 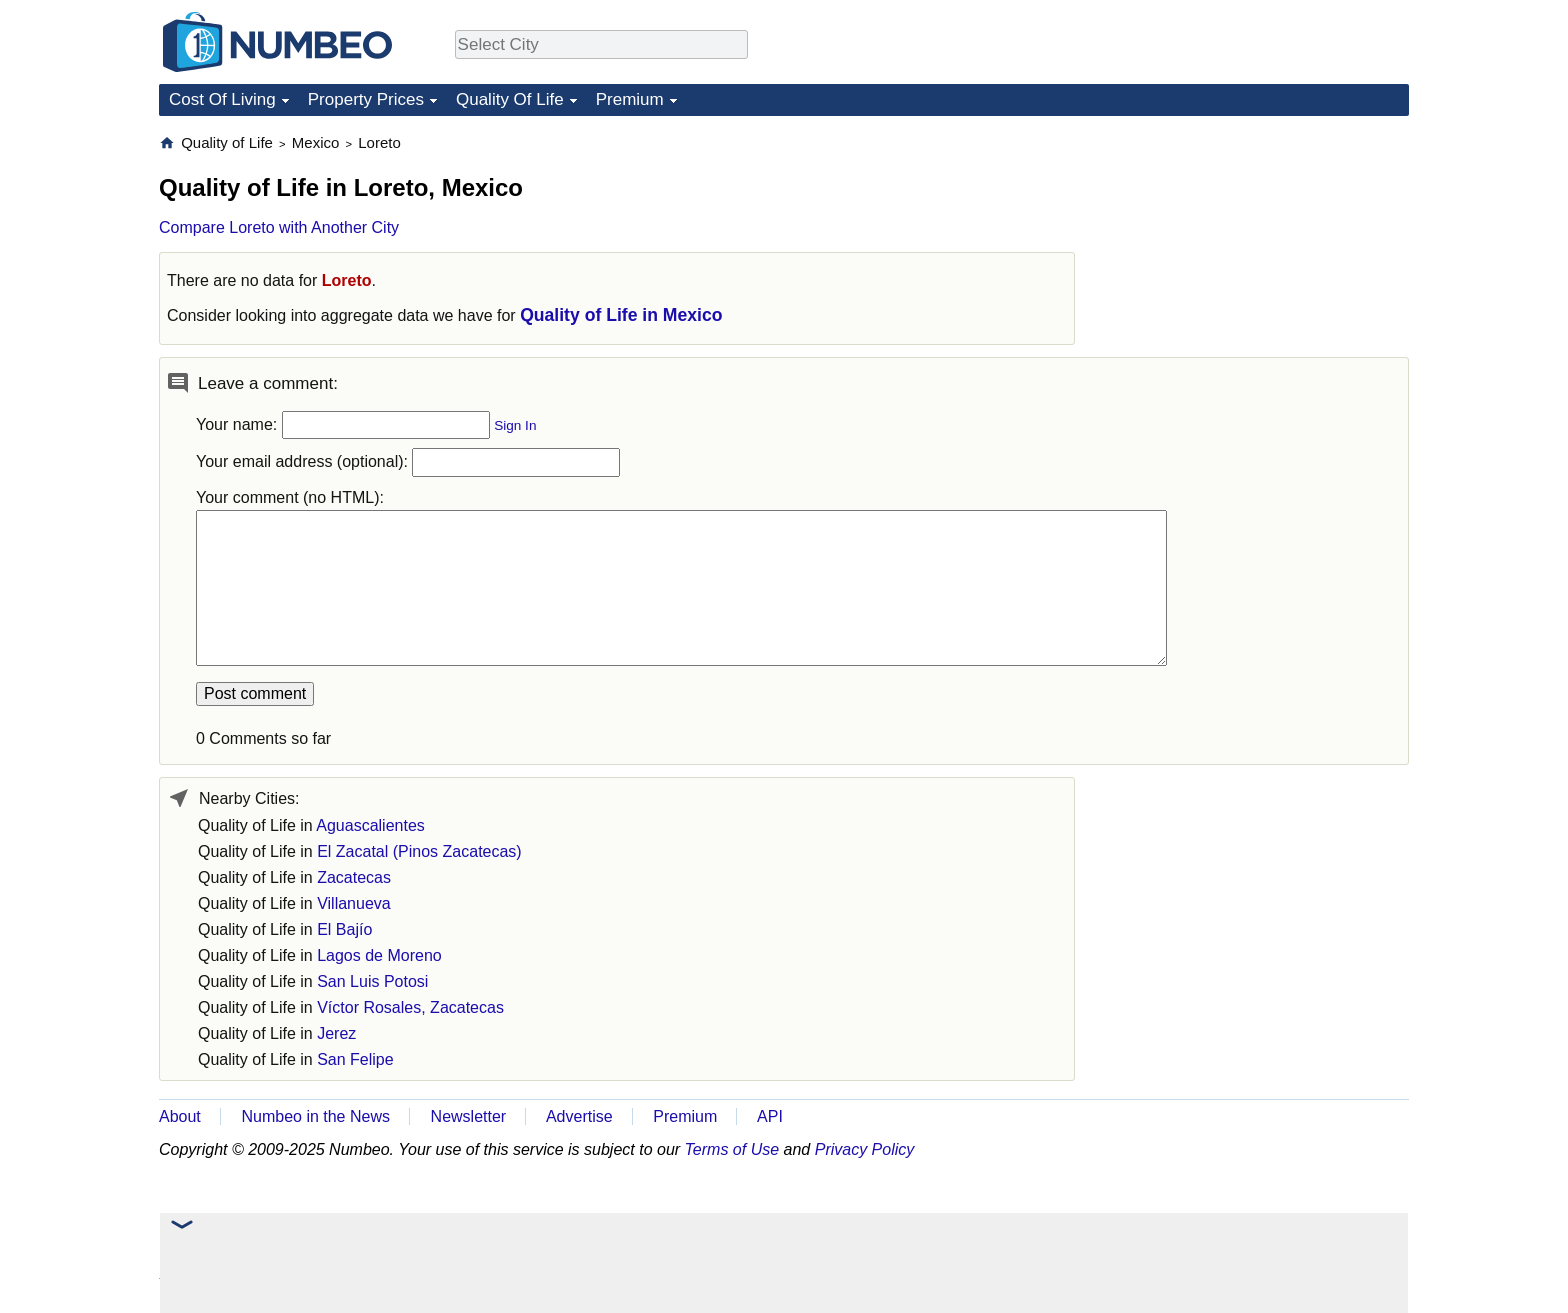 I want to click on Premium, so click(x=630, y=99).